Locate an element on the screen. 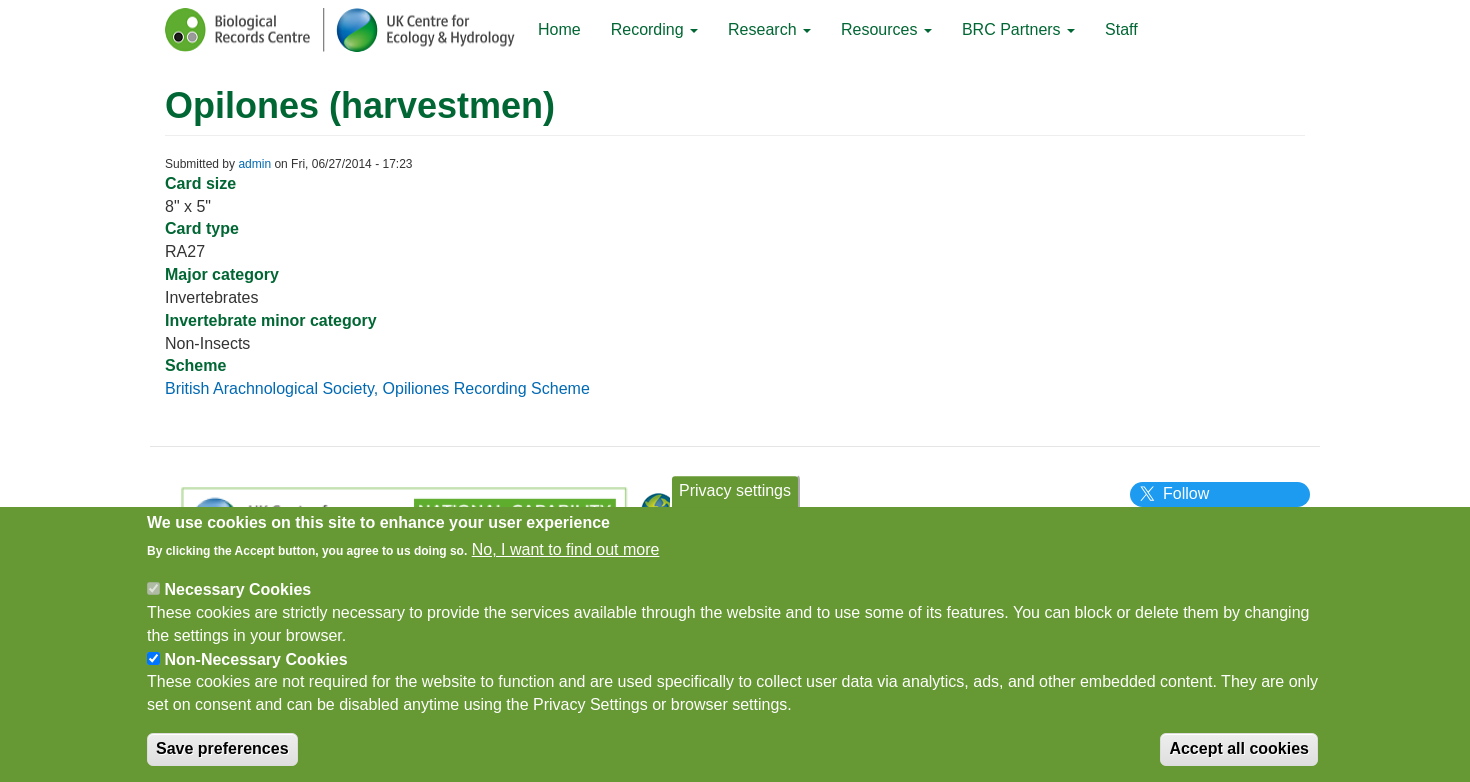 This screenshot has width=1470, height=782. British Arachnological Society, Opiliones Recording Scheme is located at coordinates (377, 388).